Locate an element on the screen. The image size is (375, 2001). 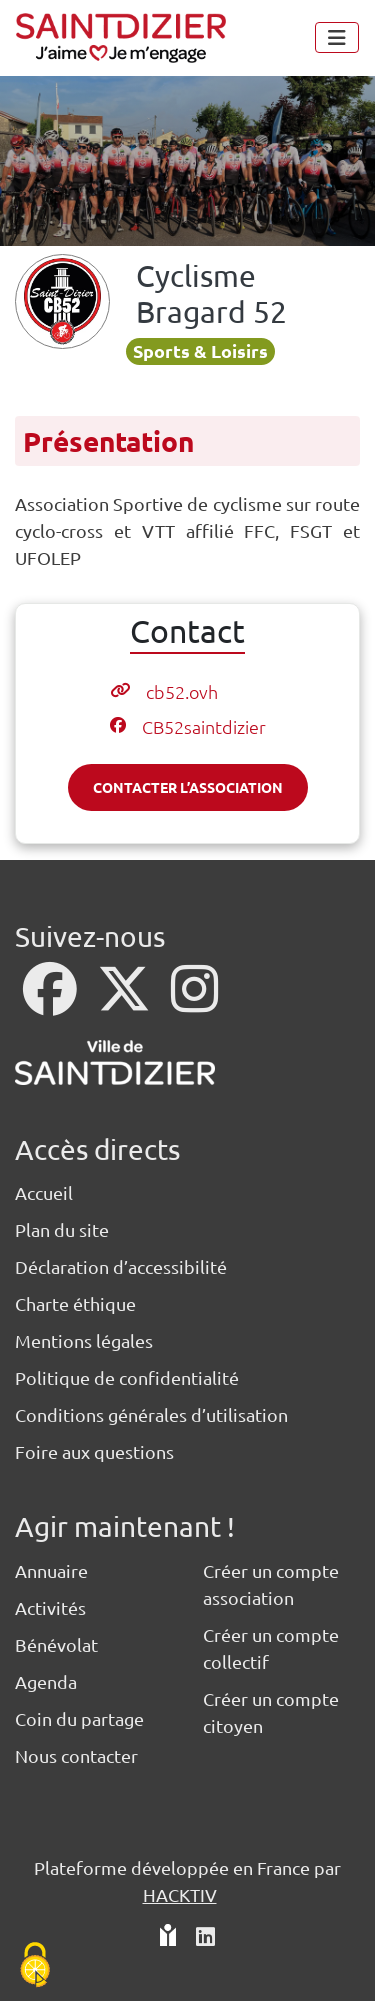
Agenda is located at coordinates (46, 1681).